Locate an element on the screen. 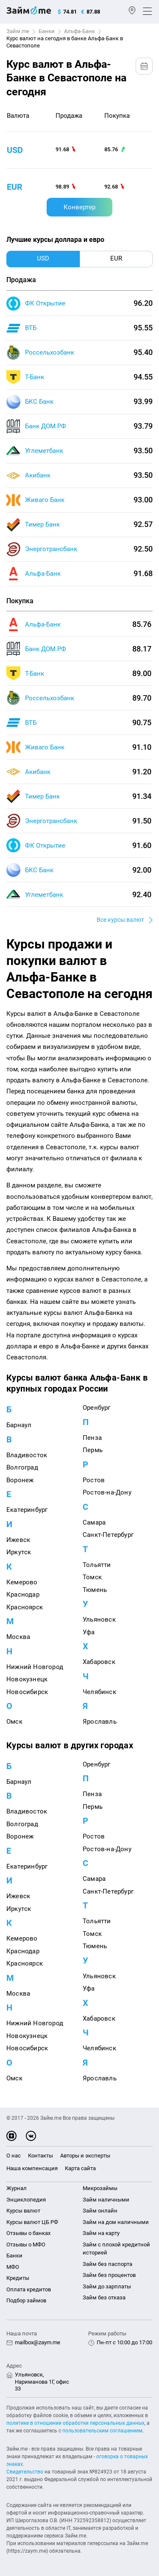  БКС Банк is located at coordinates (39, 401).